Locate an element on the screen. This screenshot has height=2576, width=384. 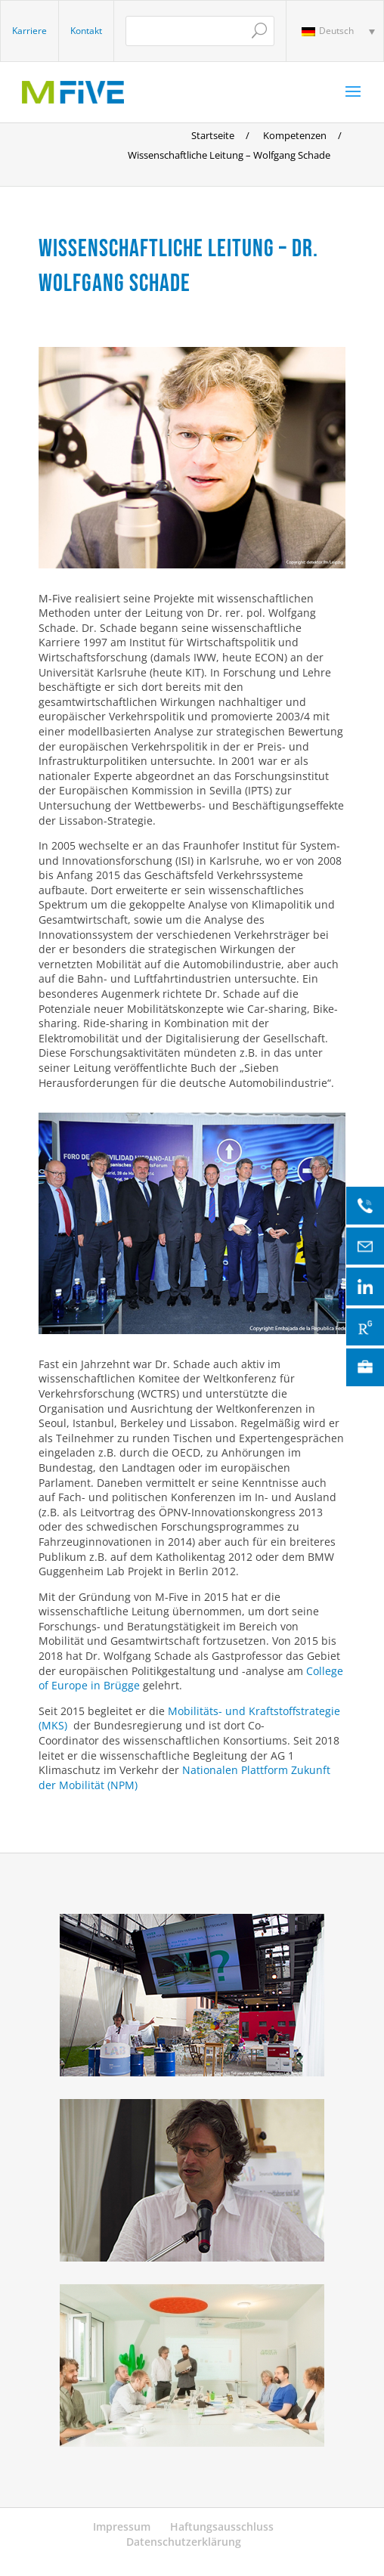
Impressum is located at coordinates (121, 2526).